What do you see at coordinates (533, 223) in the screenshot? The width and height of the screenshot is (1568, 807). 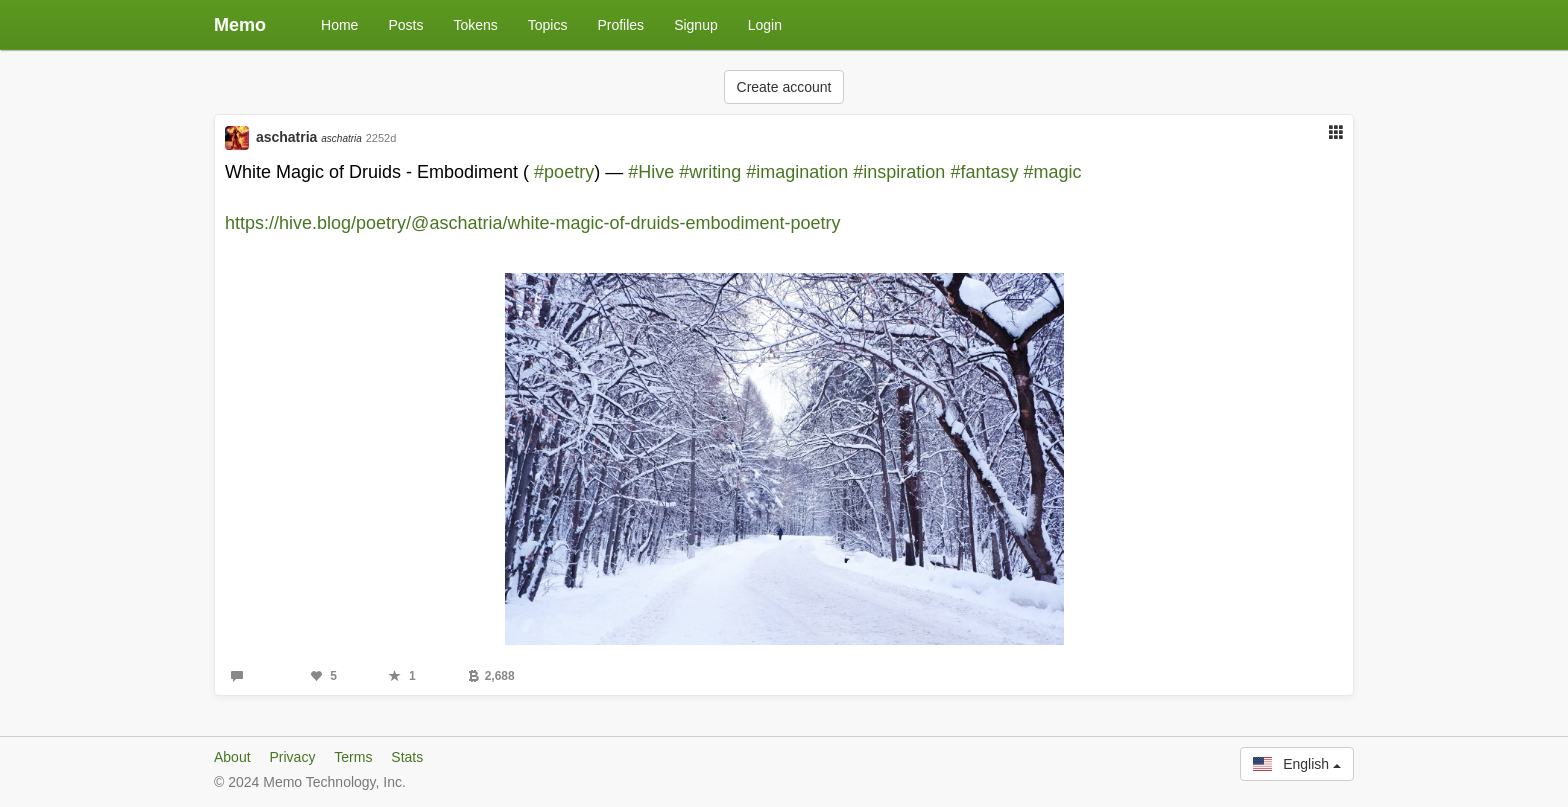 I see `https://hive.blog/poetry/@aschatria/white-magic-of-druids-embodiment-poetry` at bounding box center [533, 223].